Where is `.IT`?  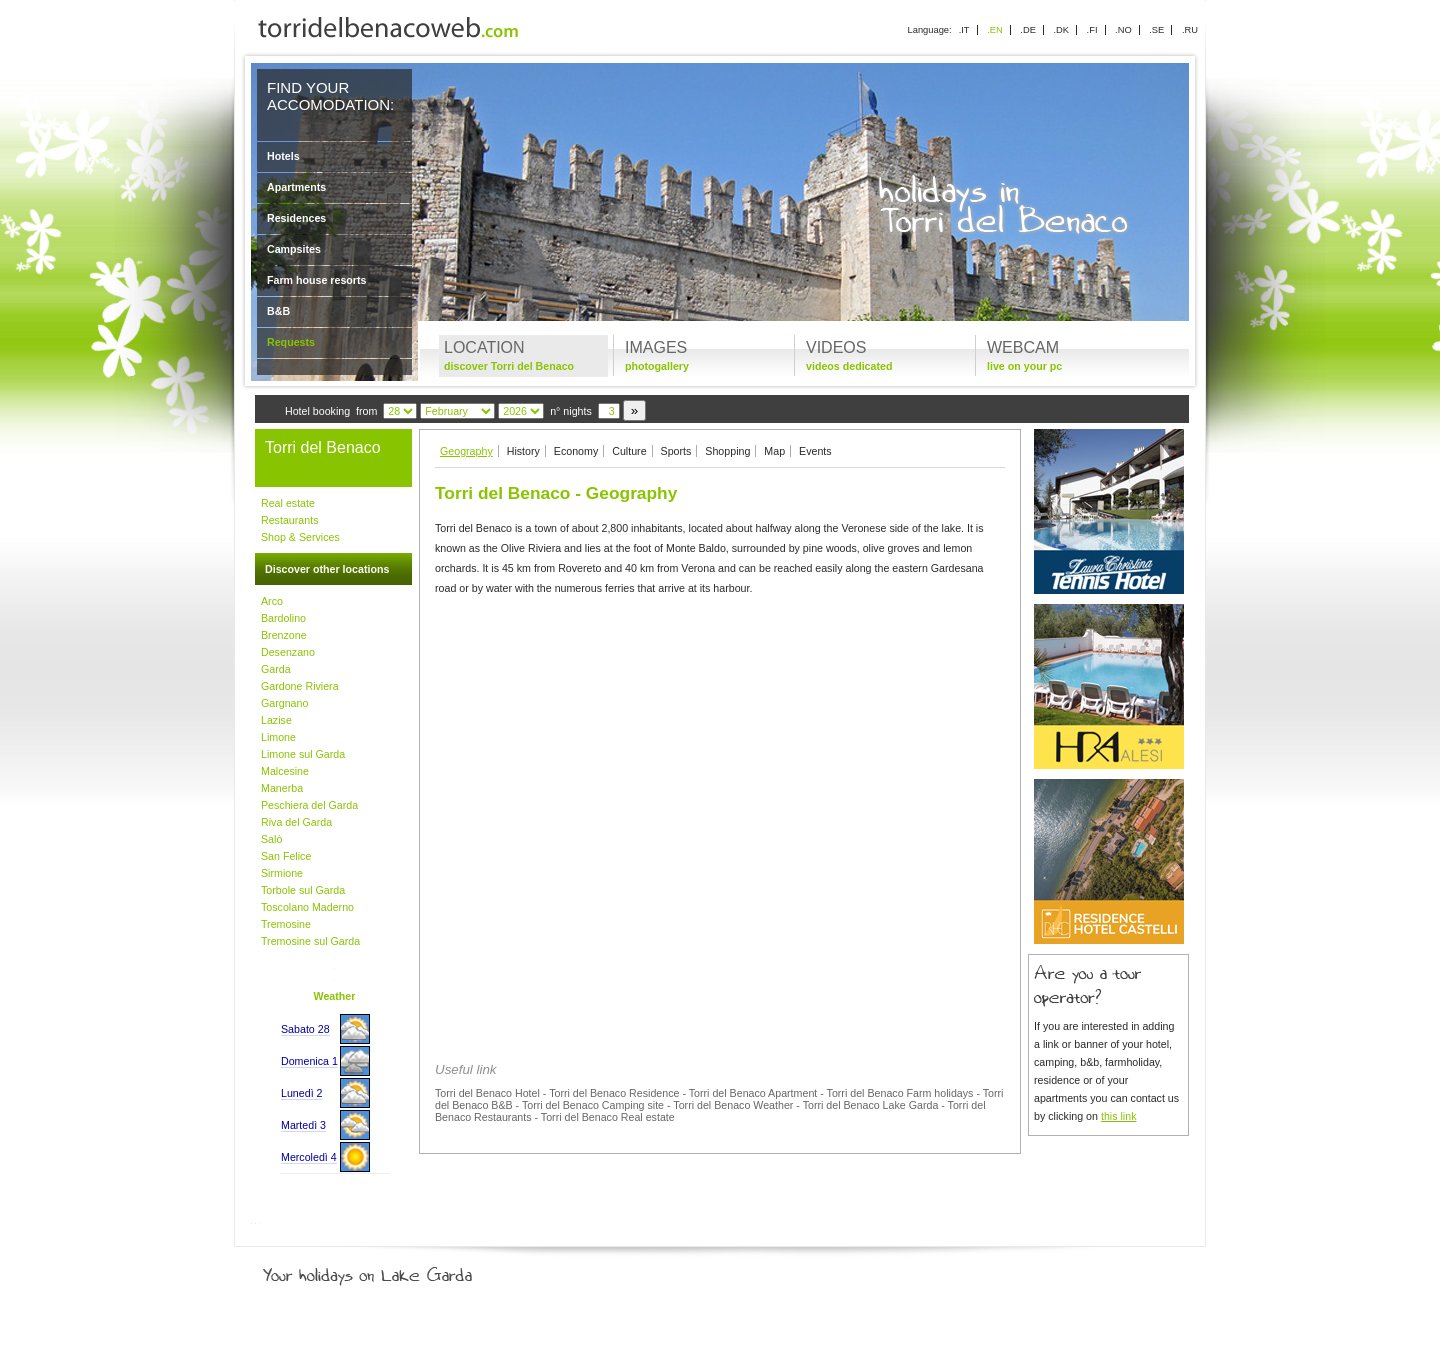
.IT is located at coordinates (964, 30).